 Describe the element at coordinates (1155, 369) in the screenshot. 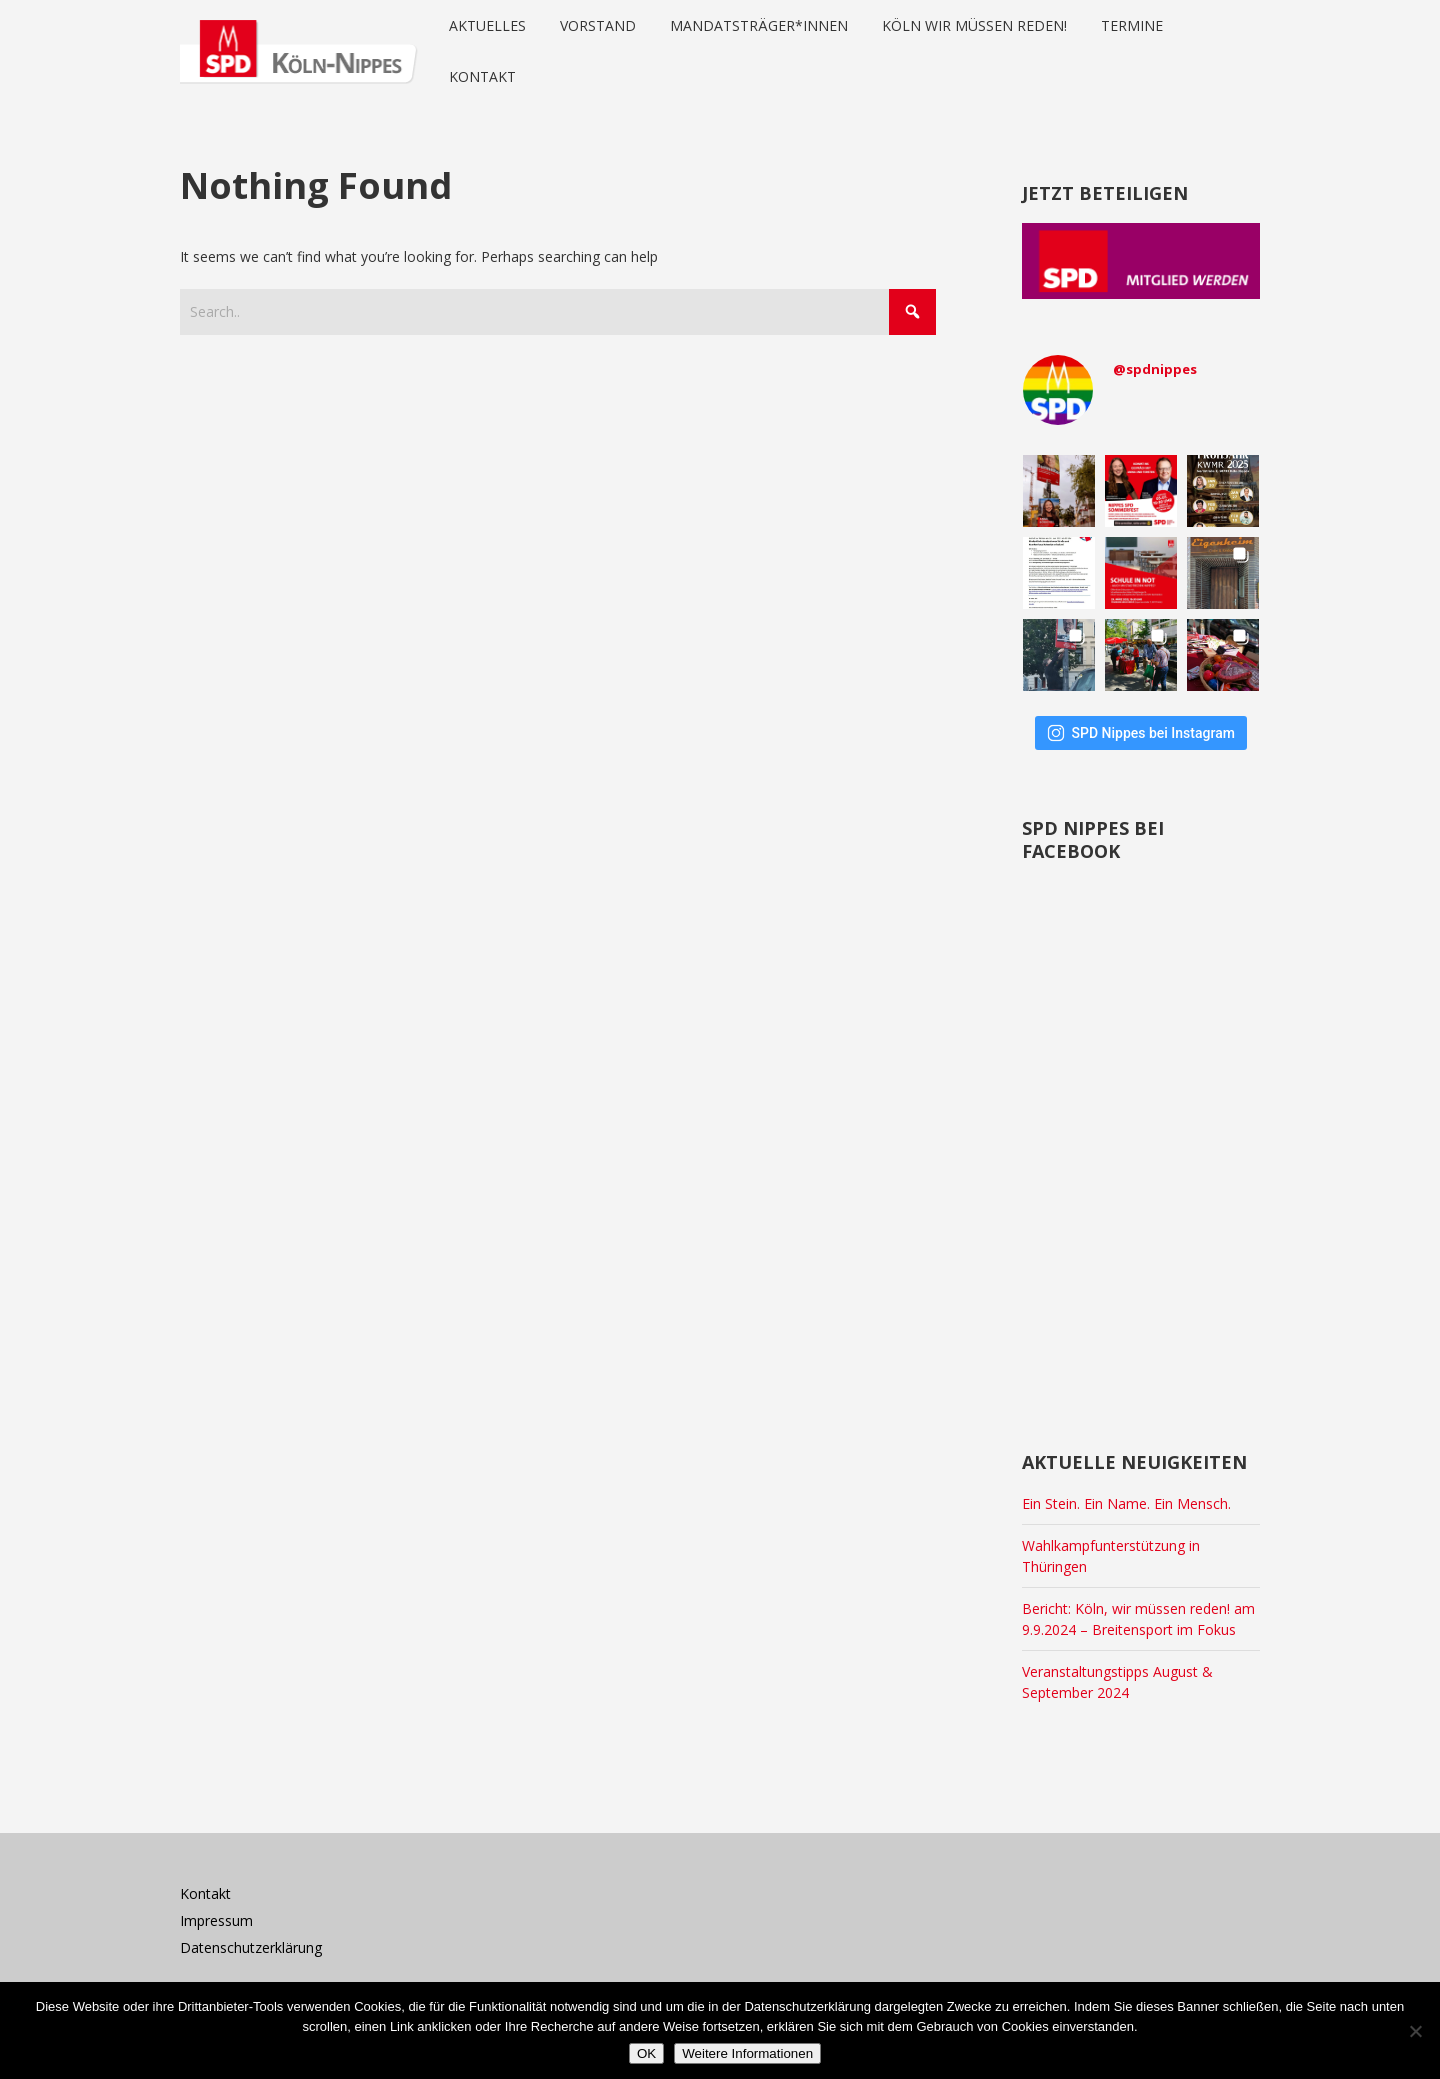

I see `@spdnippes` at that location.